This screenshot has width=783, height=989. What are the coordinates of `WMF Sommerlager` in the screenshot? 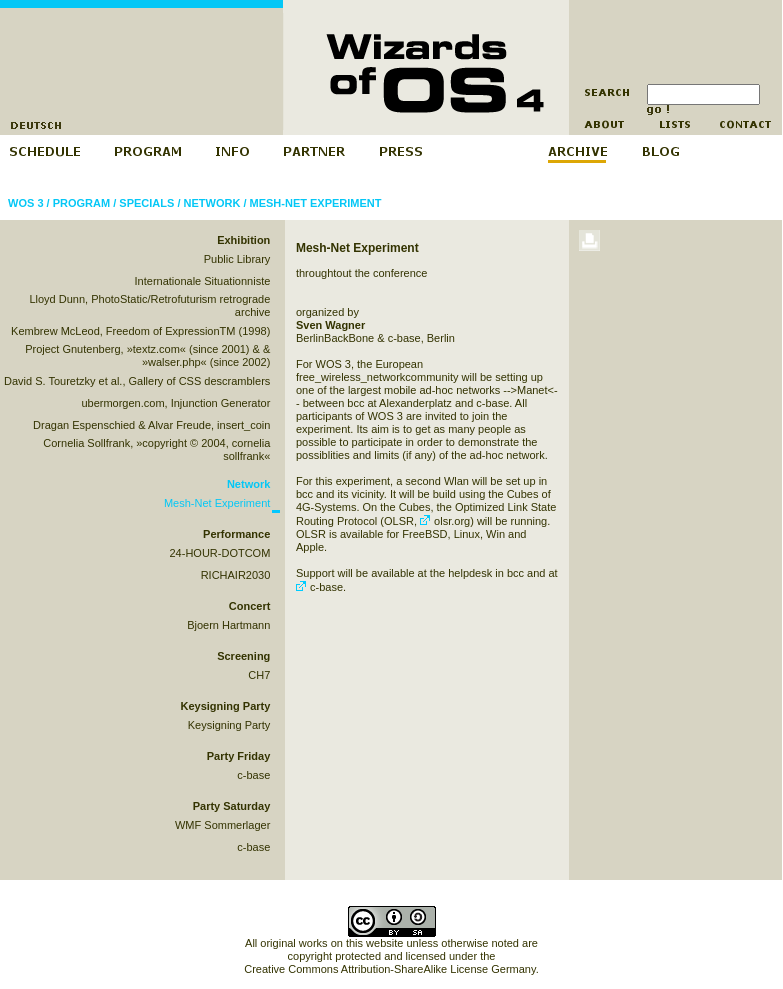 It's located at (222, 825).